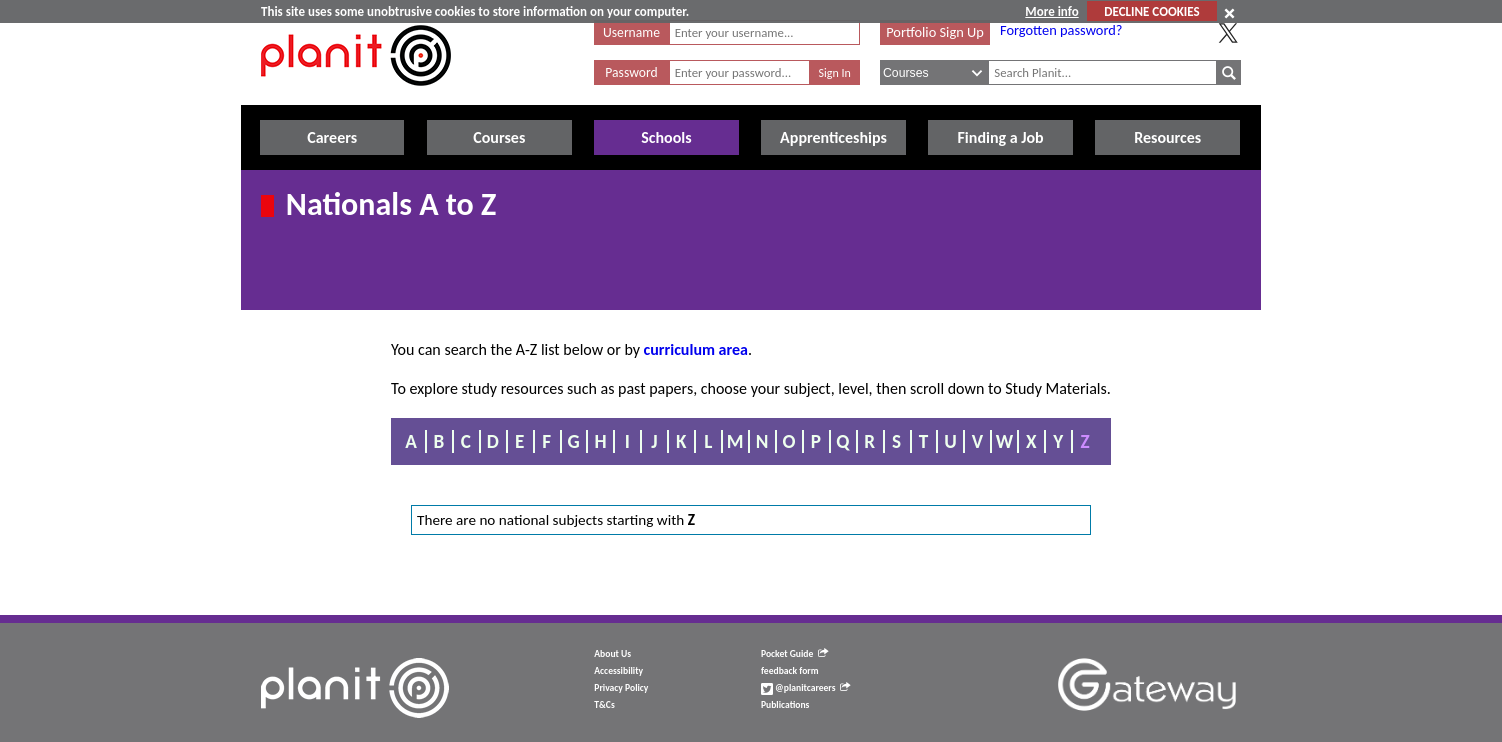 This screenshot has height=742, width=1502. I want to click on Username, so click(631, 32).